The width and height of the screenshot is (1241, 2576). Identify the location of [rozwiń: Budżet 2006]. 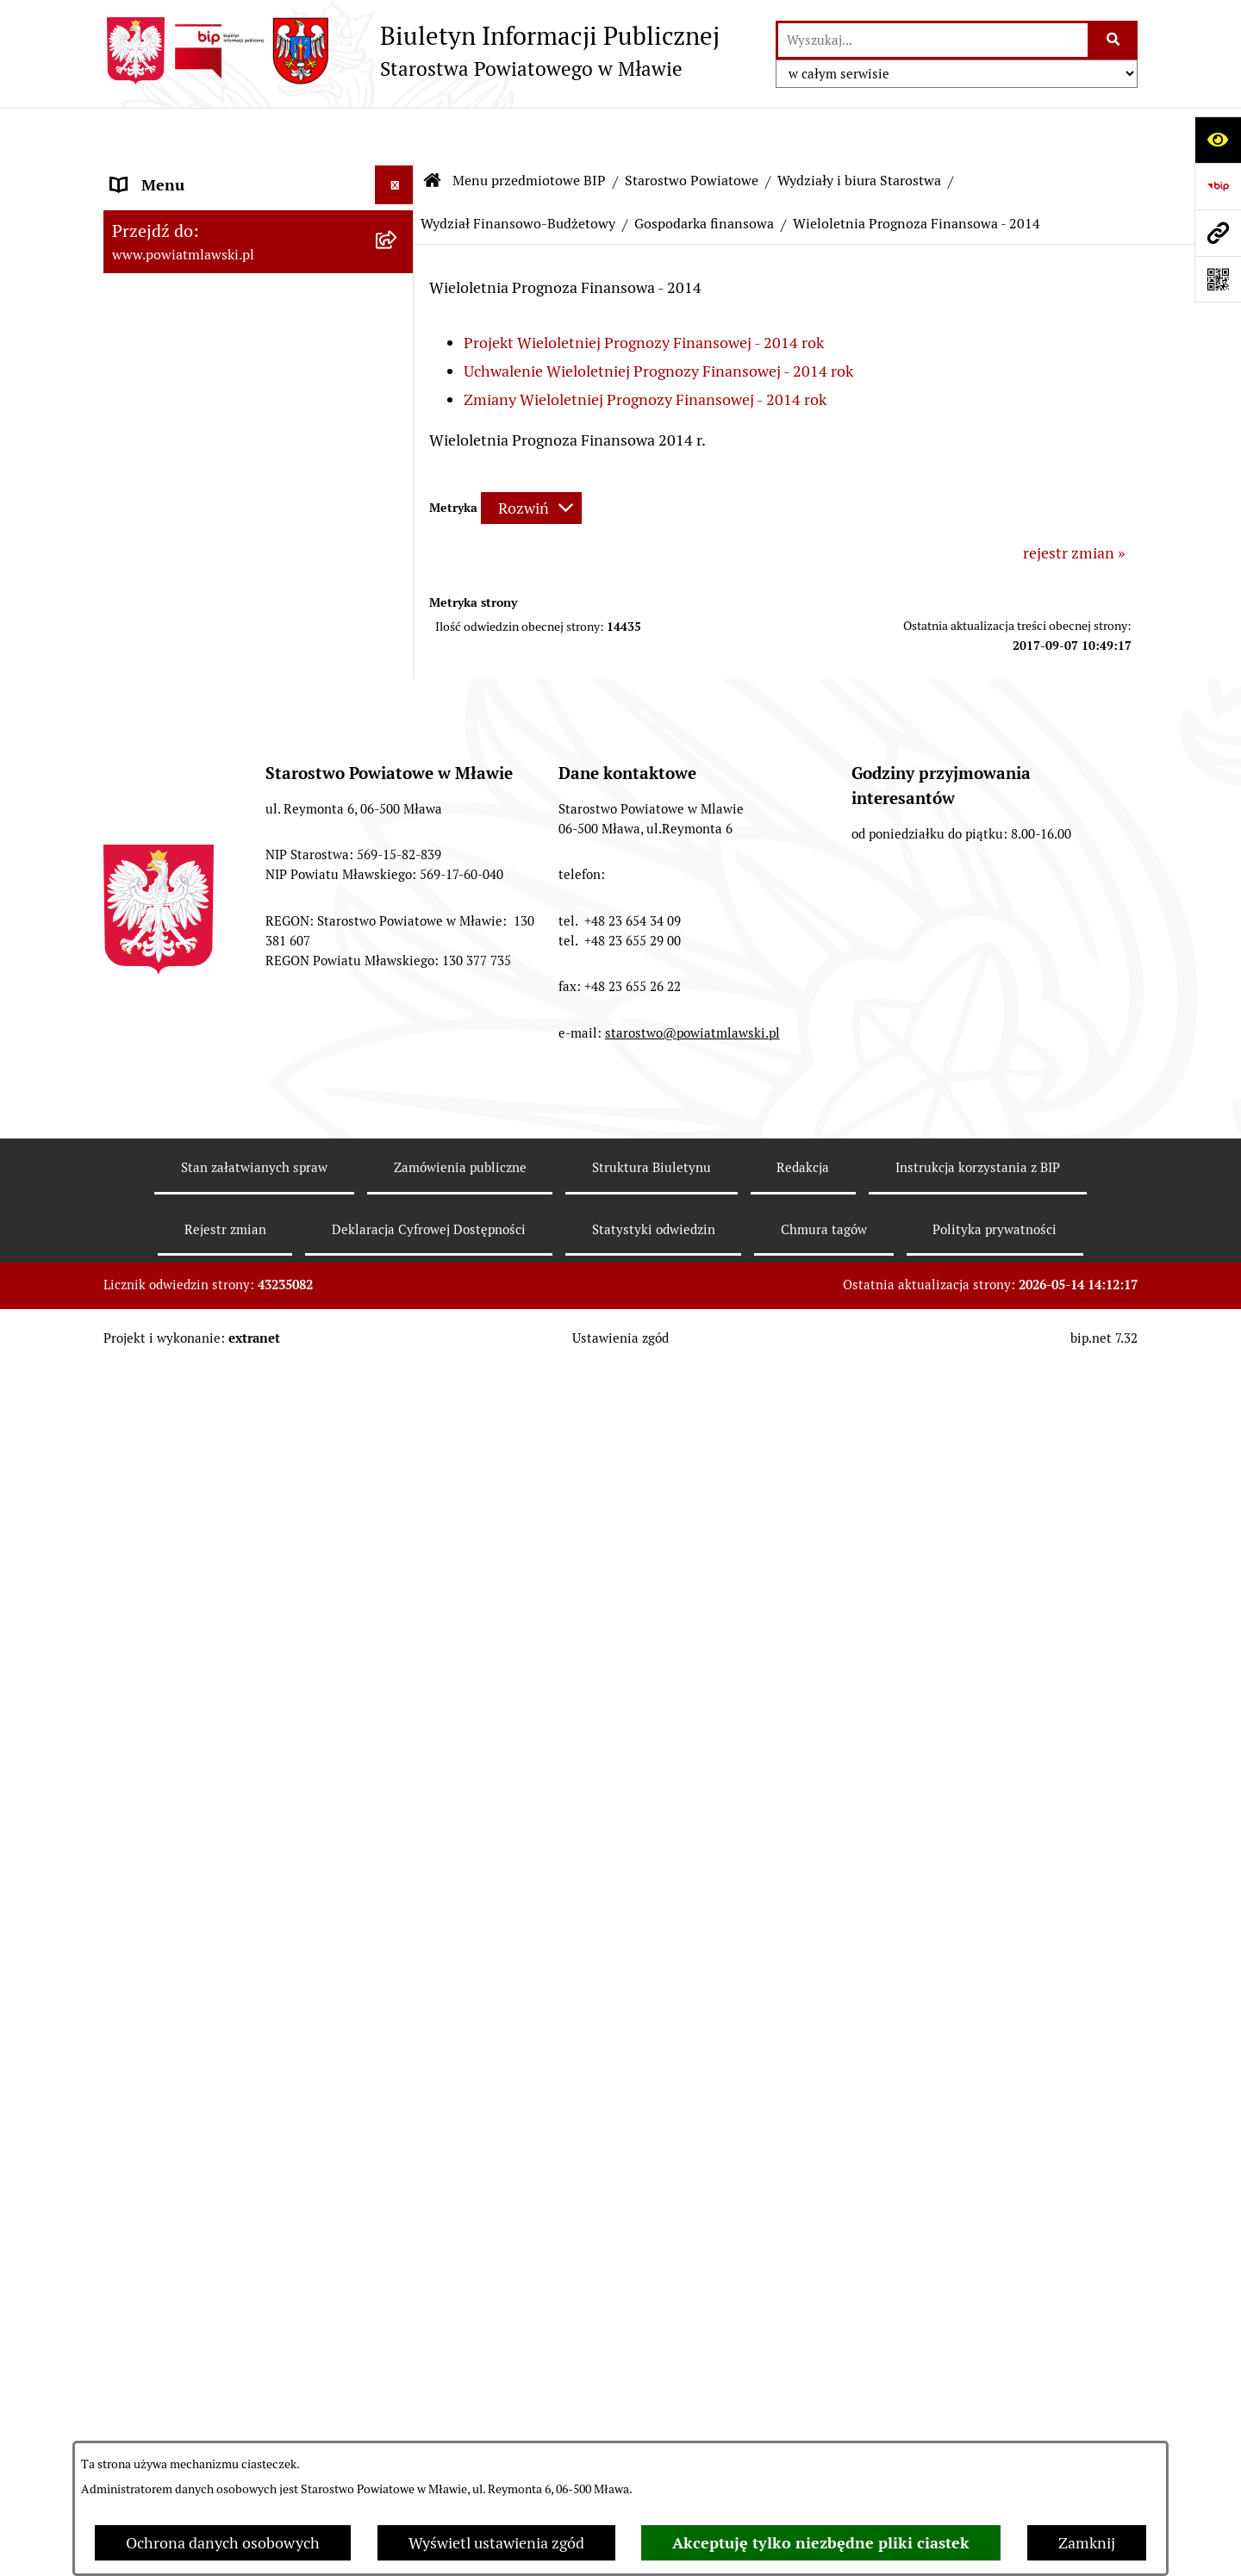
(398, 1188).